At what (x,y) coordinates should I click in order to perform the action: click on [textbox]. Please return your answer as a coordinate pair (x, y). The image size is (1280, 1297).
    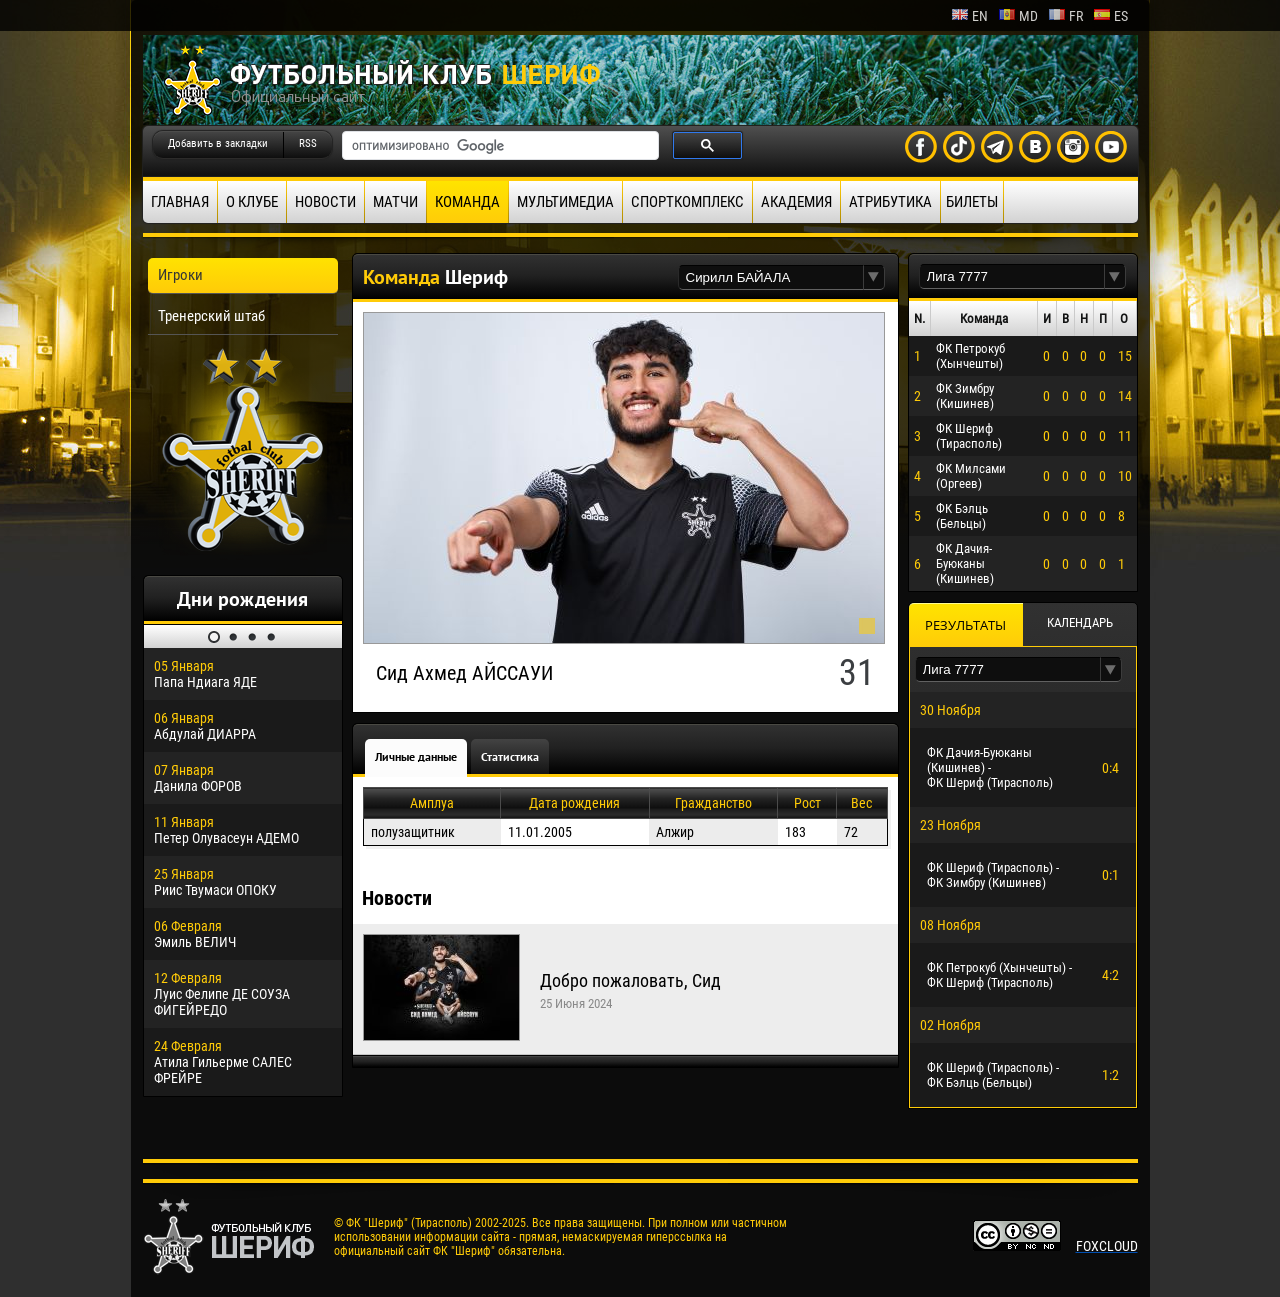
    Looking at the image, I should click on (771, 277).